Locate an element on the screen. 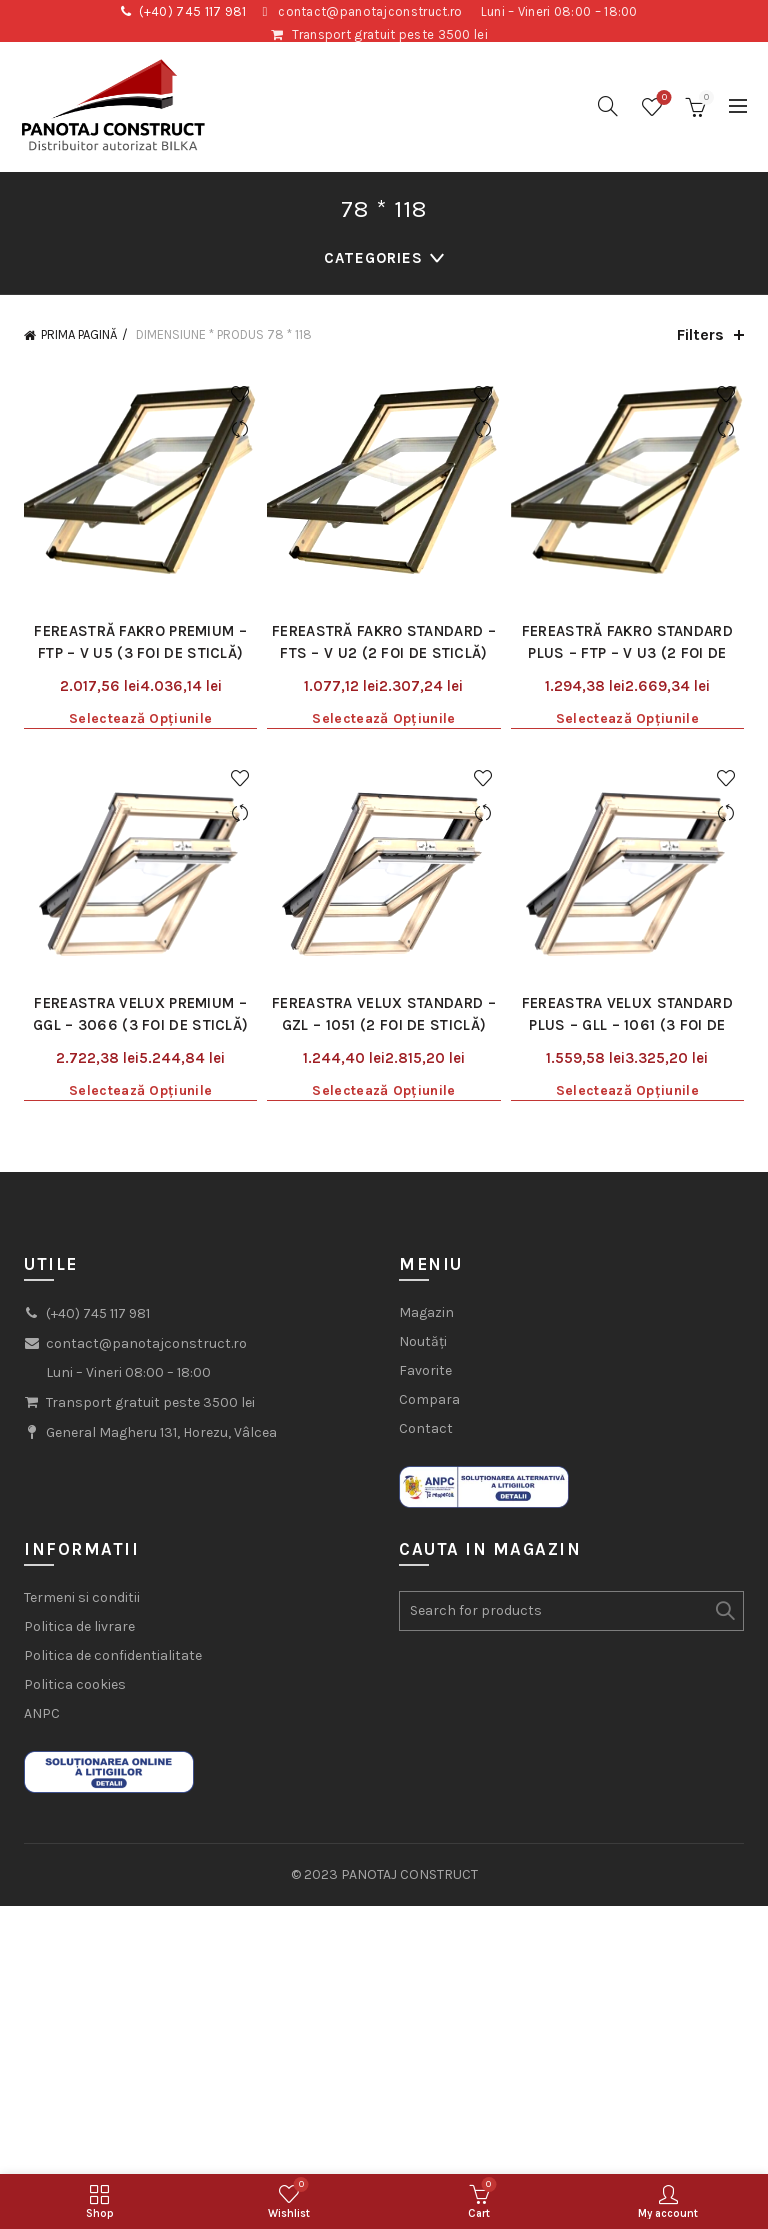 This screenshot has height=2229, width=768. Search is located at coordinates (724, 1611).